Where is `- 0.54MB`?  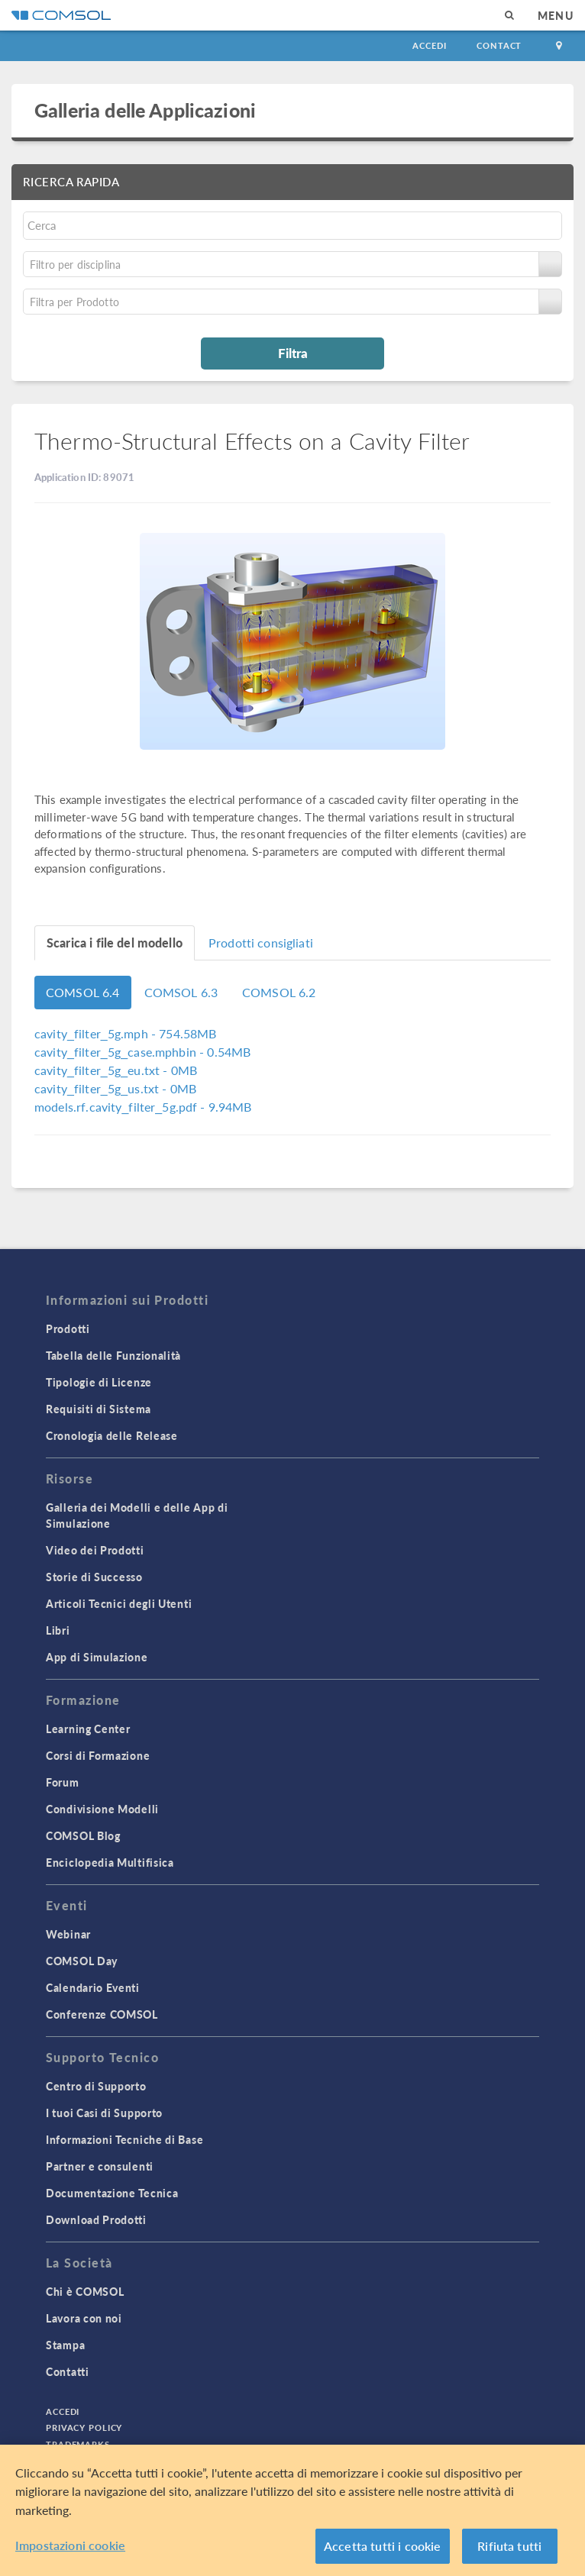 - 0.54MB is located at coordinates (142, 1051).